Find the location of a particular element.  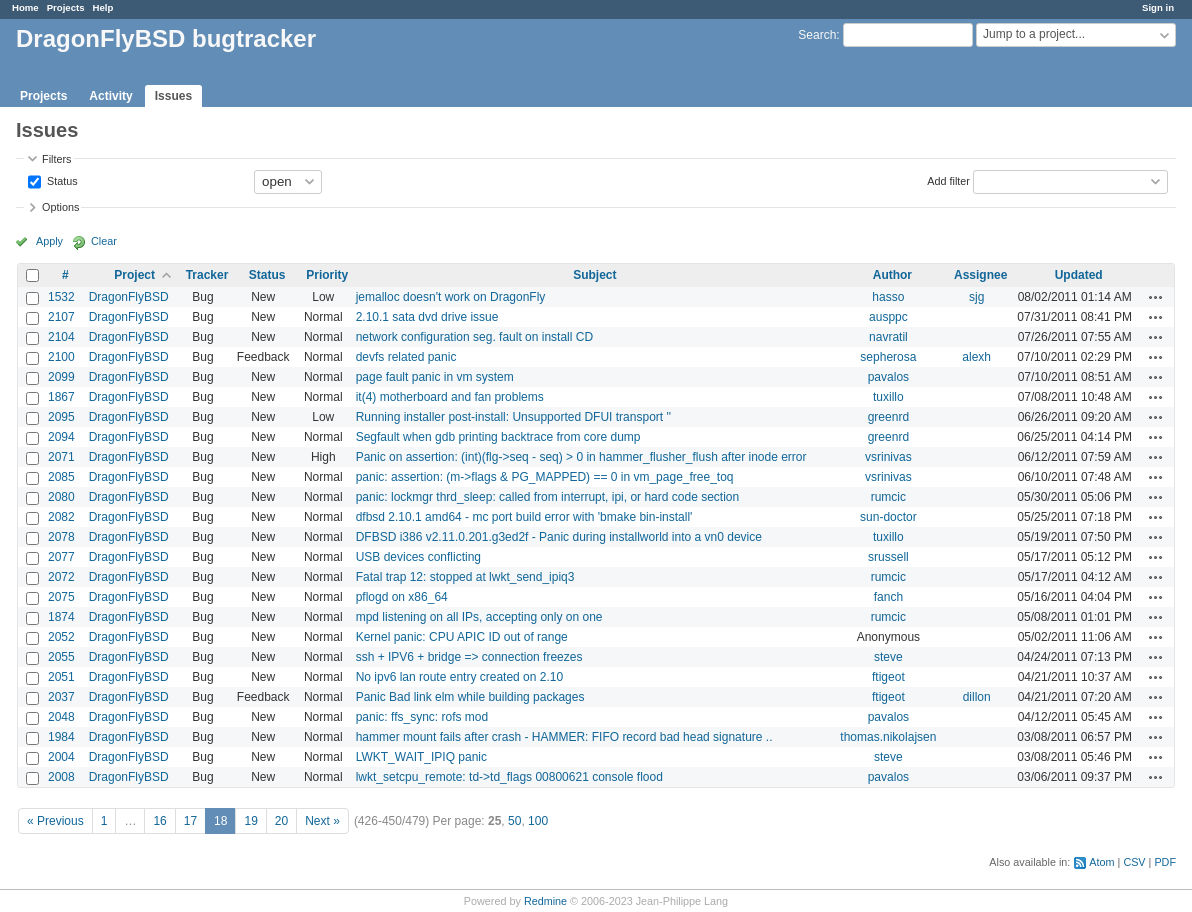

page fault panic in vm system is located at coordinates (435, 377).